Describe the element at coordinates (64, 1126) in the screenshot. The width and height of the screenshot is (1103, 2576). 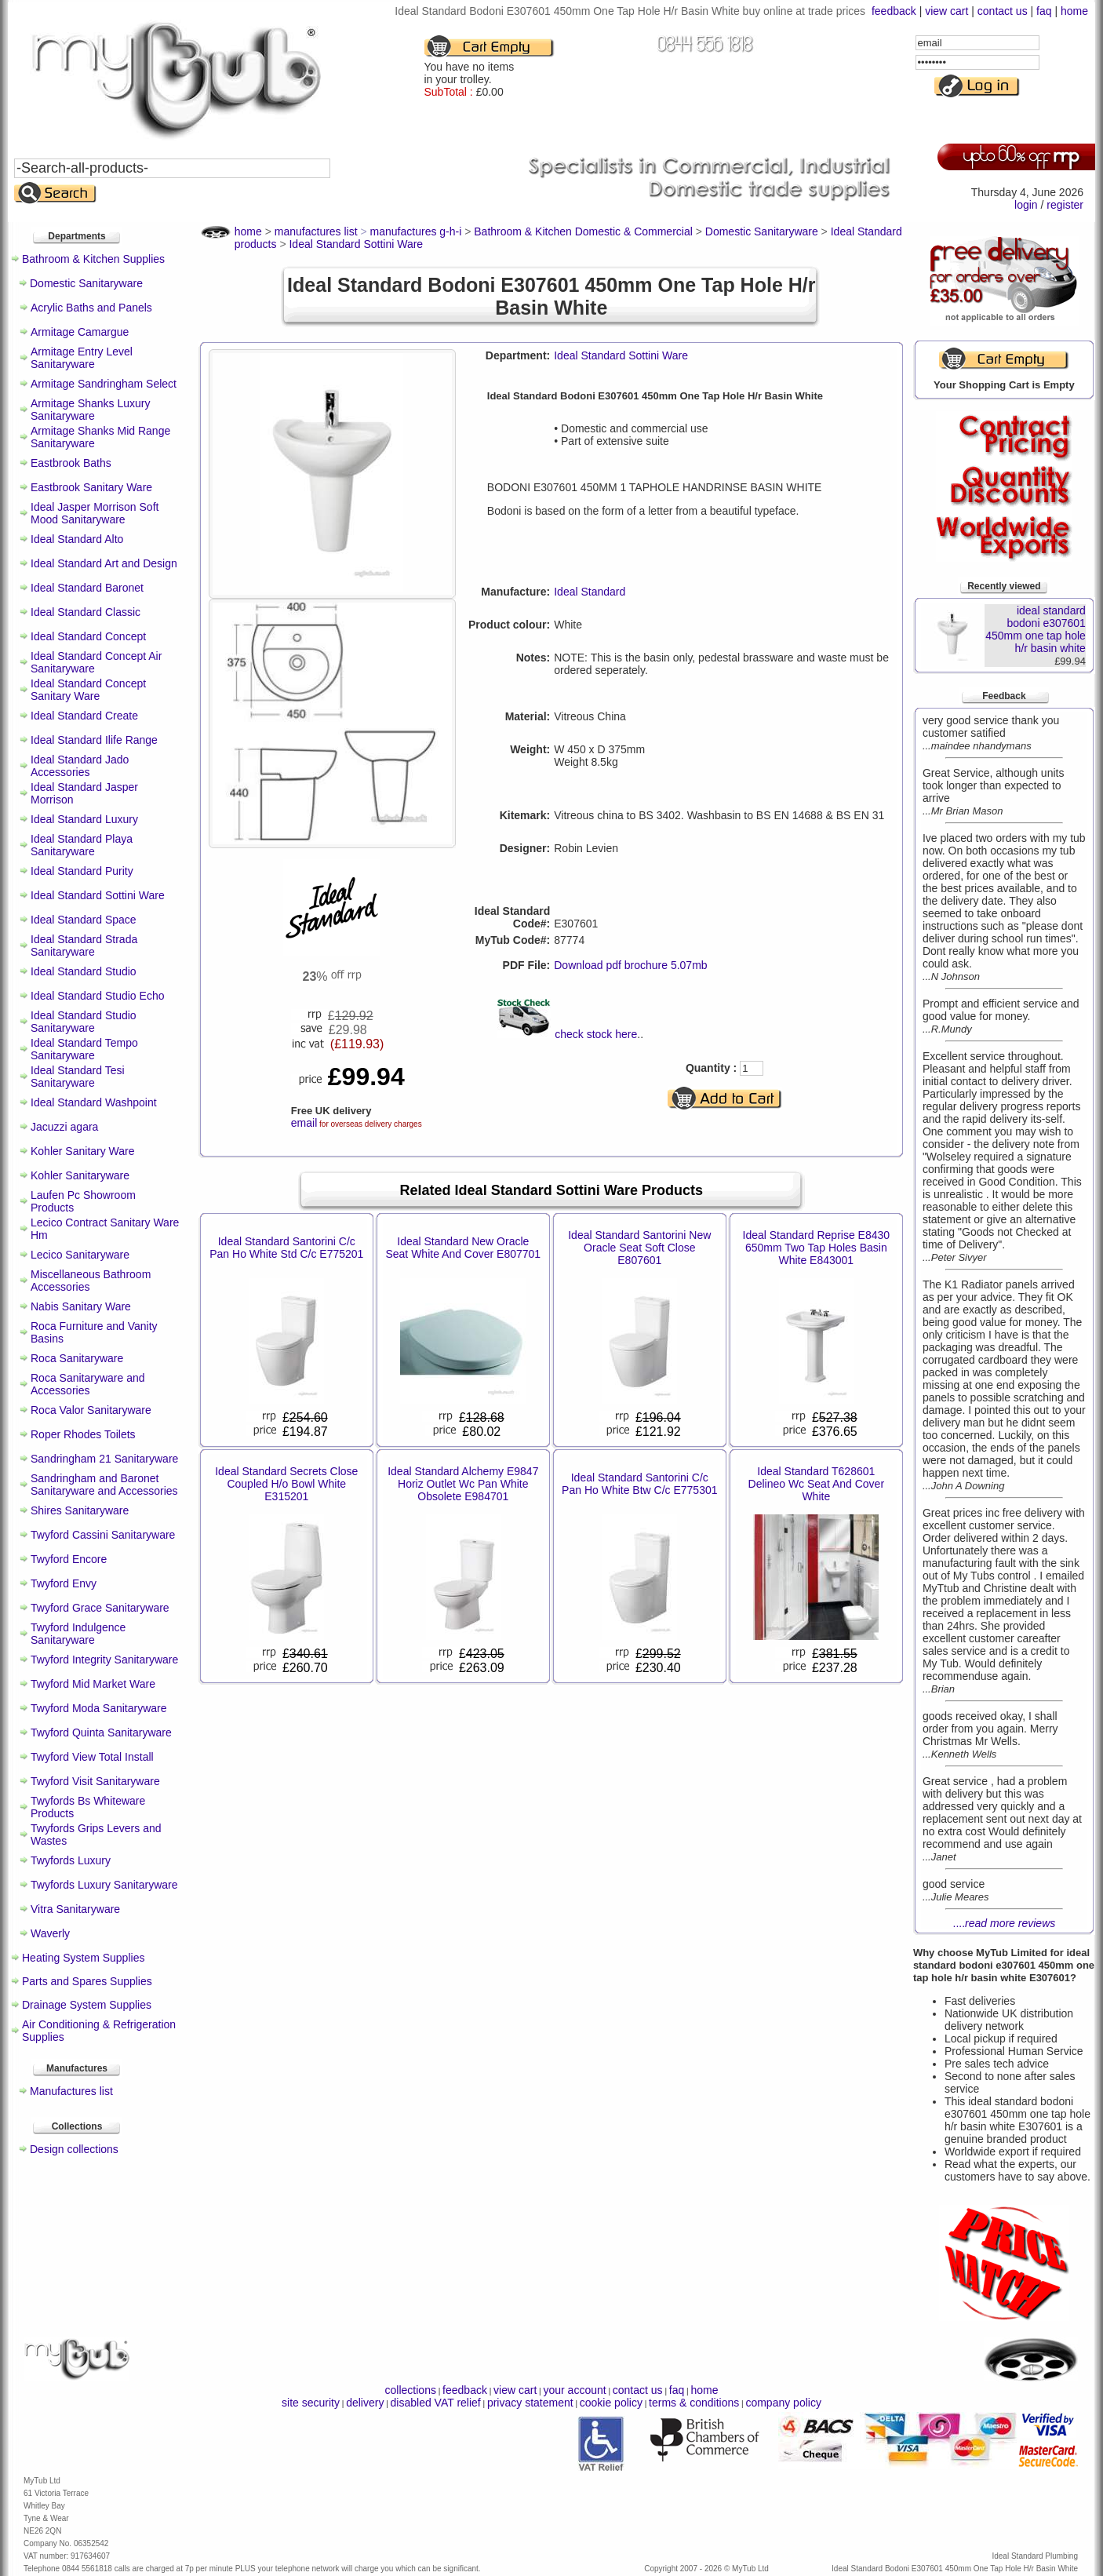
I see `Jacuzzi agara` at that location.